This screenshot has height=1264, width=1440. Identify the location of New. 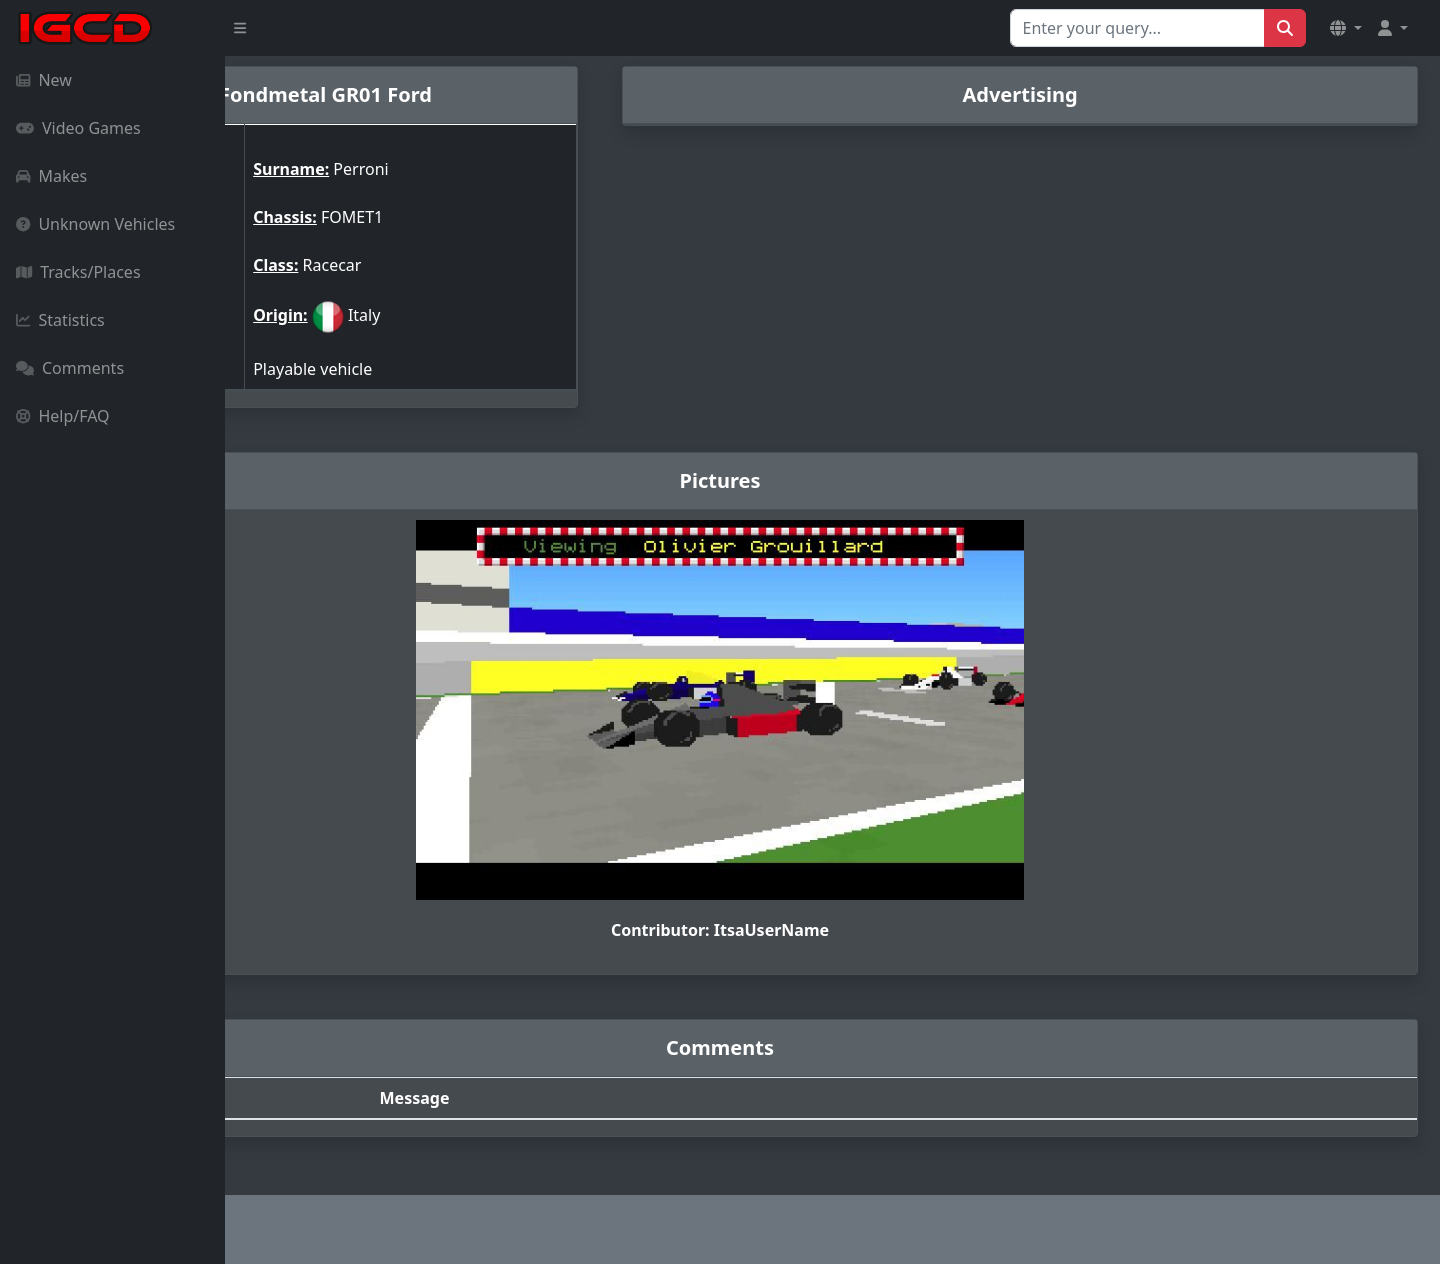
(44, 80).